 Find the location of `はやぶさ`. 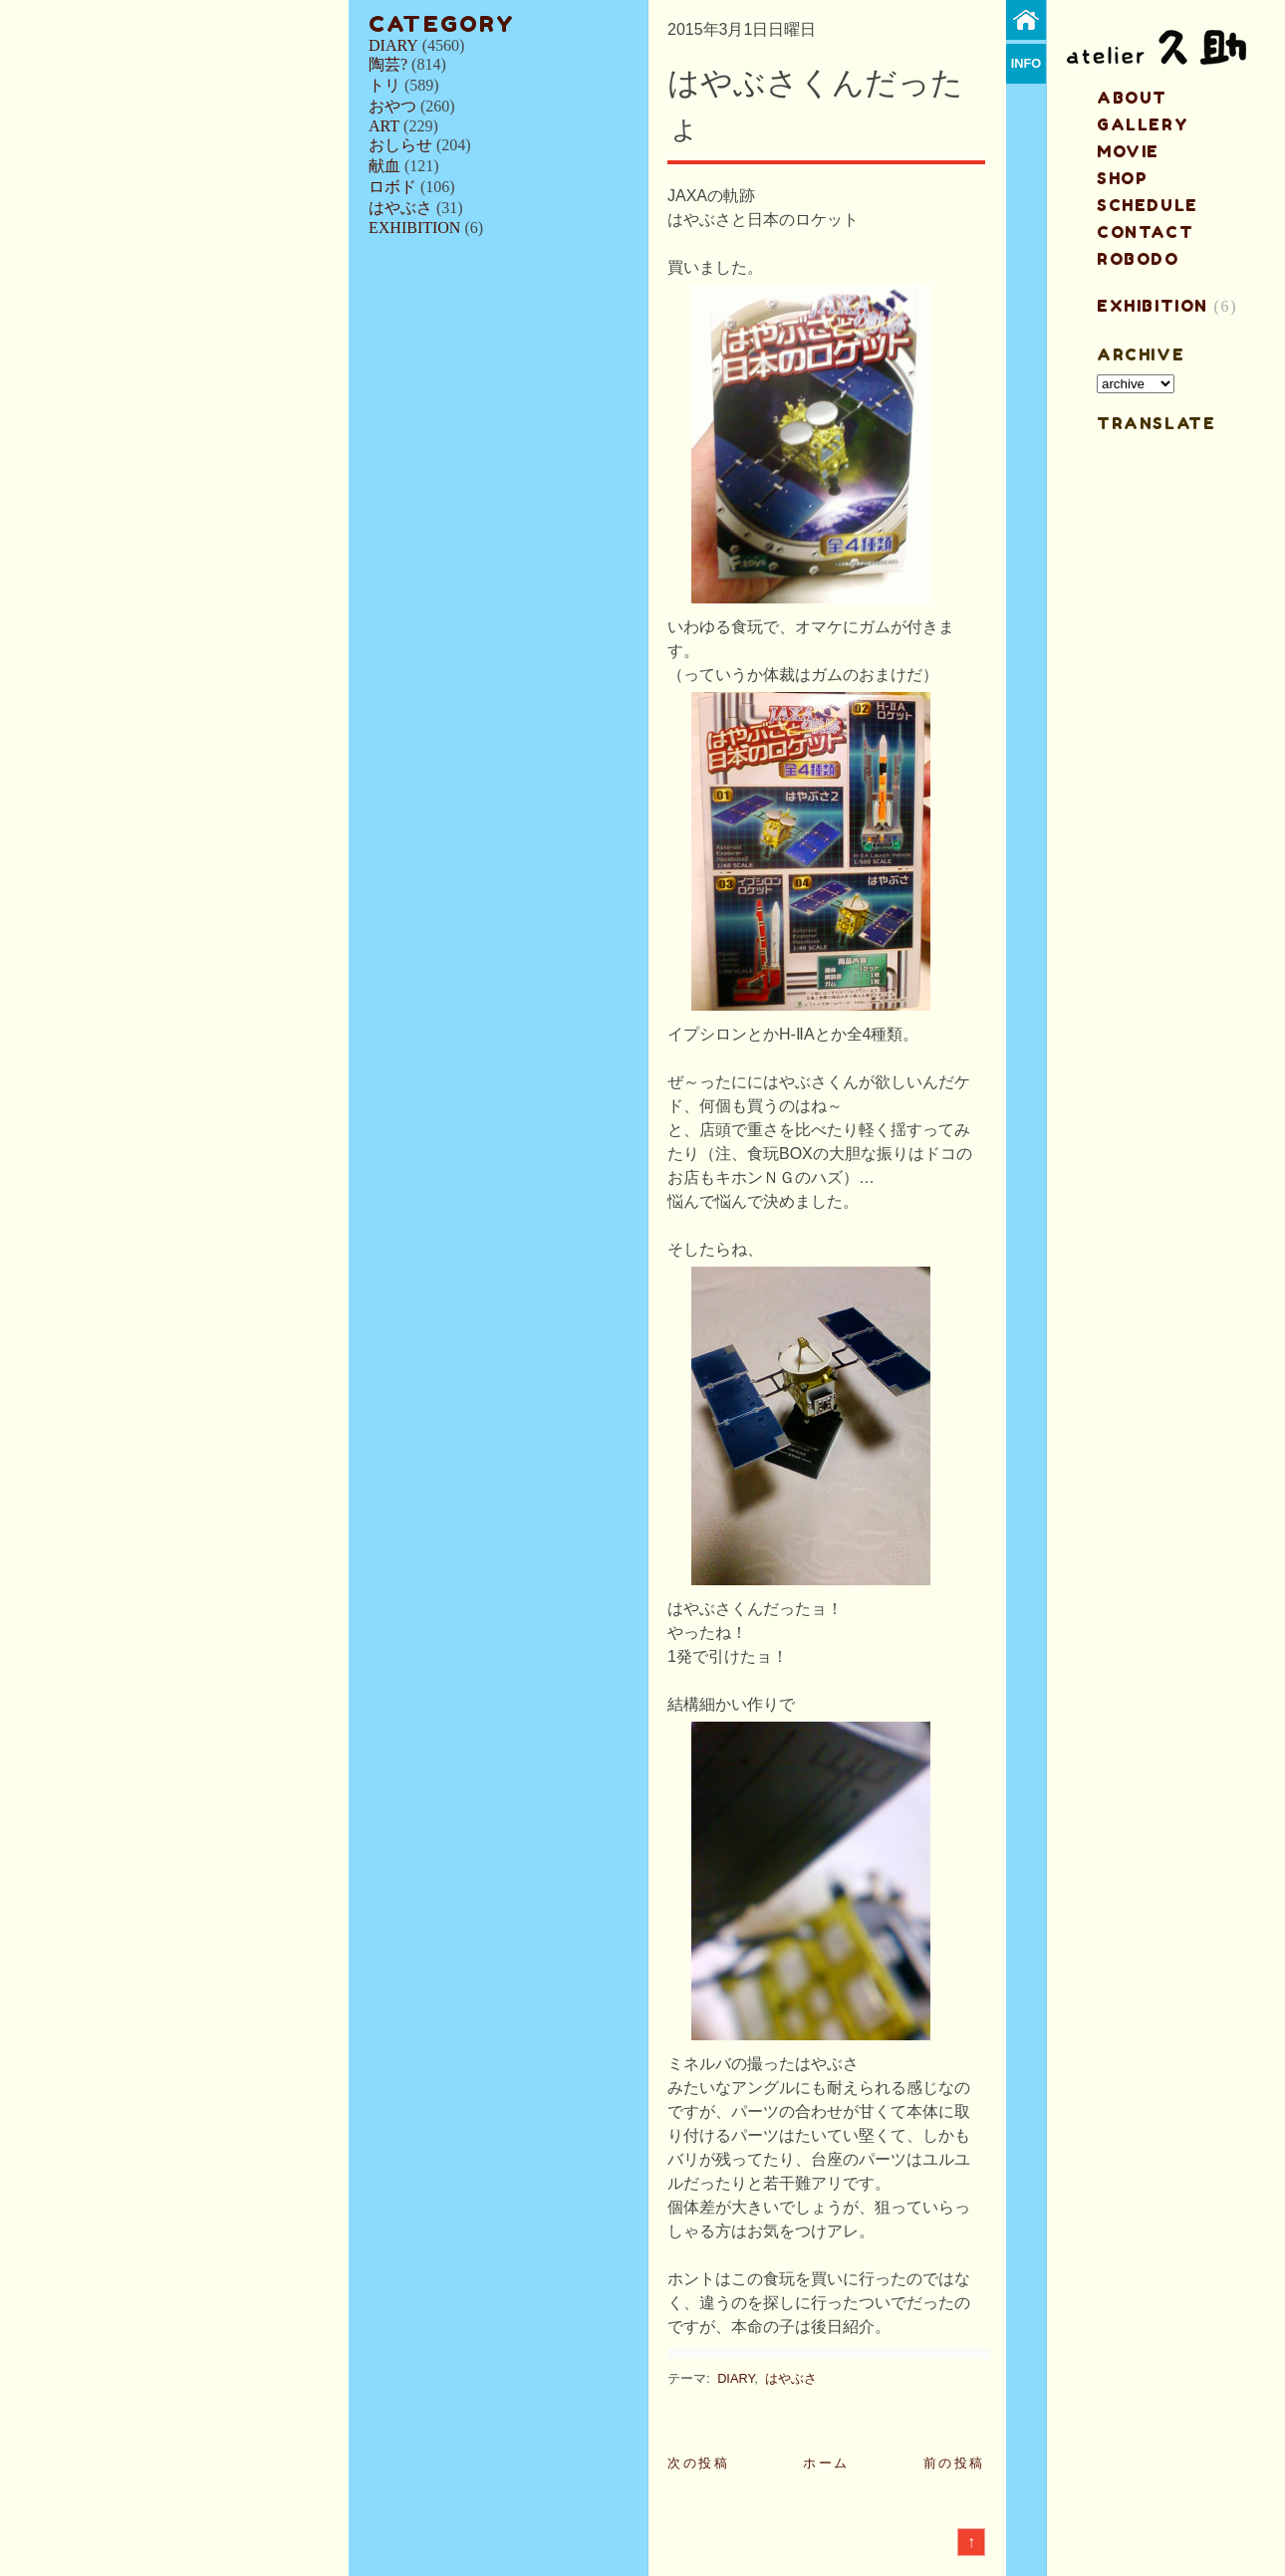

はやぶさ is located at coordinates (400, 207).